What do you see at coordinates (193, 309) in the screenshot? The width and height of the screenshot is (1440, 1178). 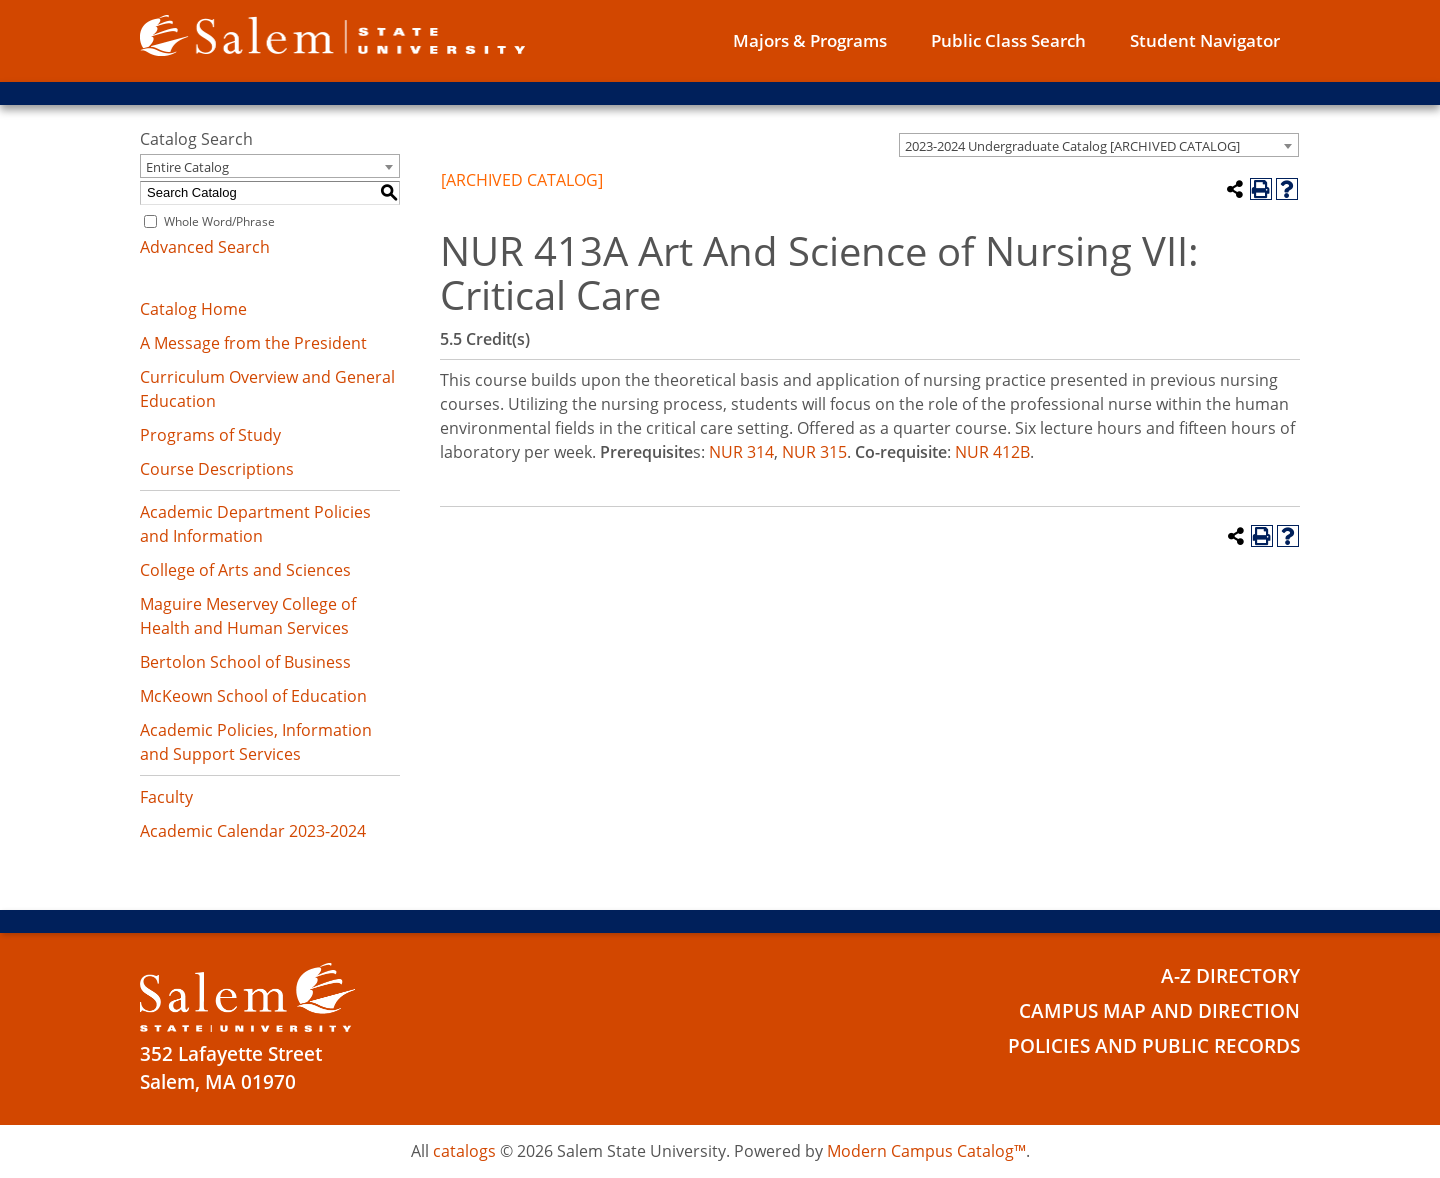 I see `Catalog Home` at bounding box center [193, 309].